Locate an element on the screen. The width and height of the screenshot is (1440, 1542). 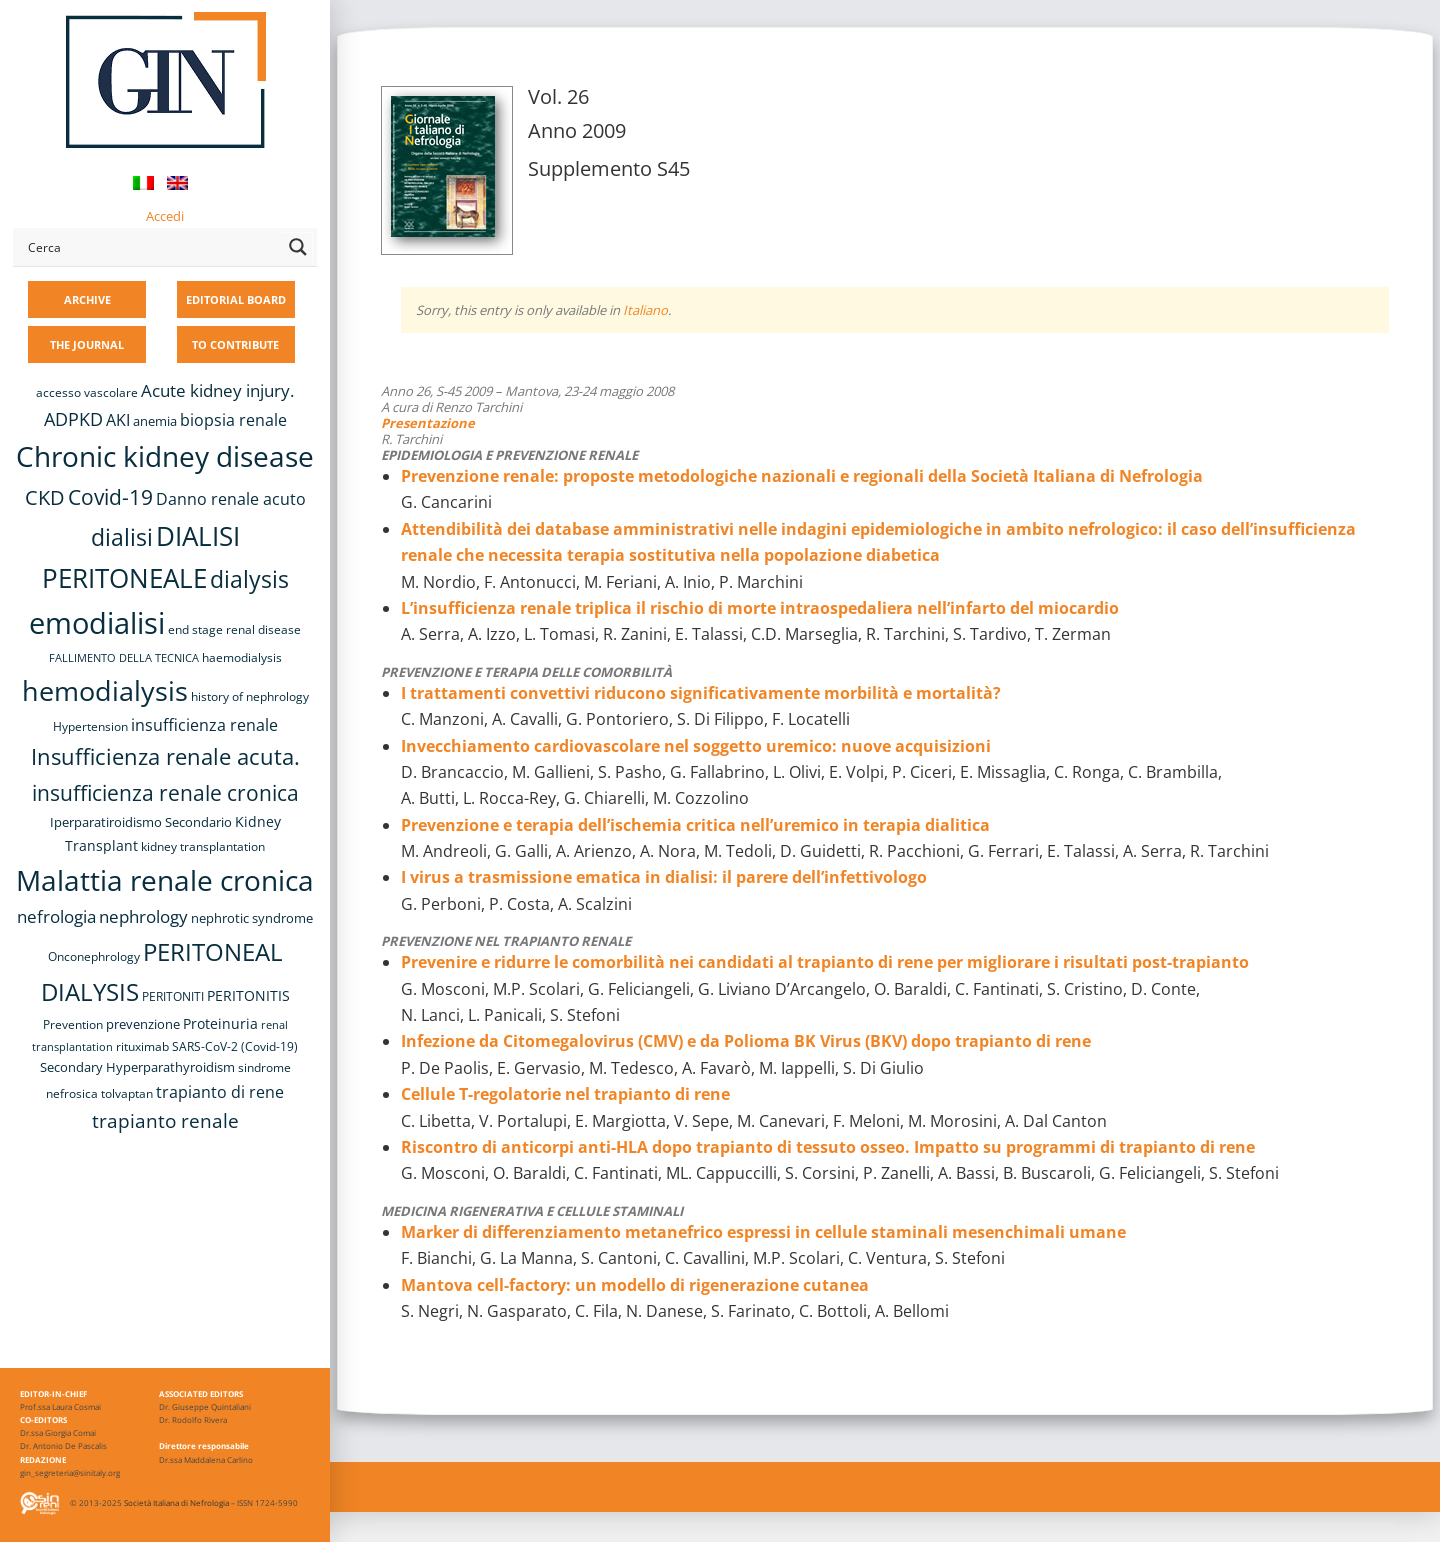
dialisi [dialisi (33 items)] is located at coordinates (122, 537).